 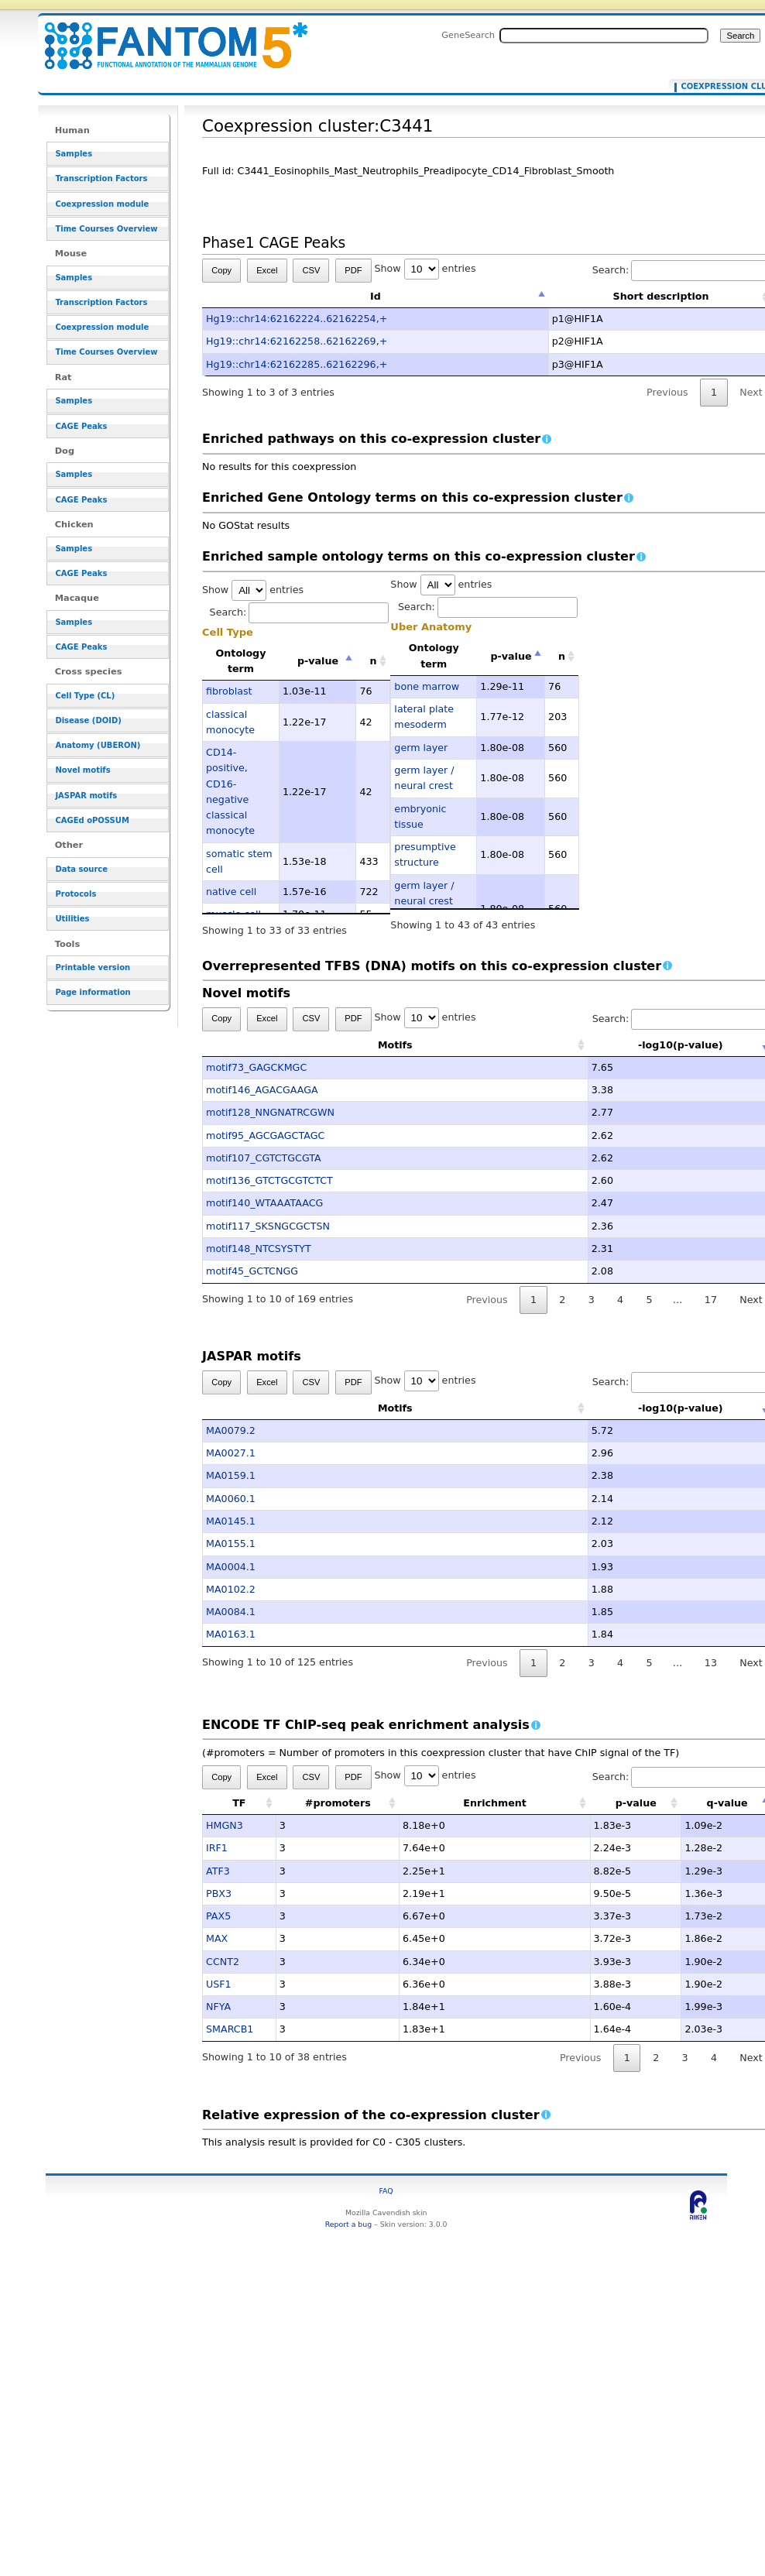 What do you see at coordinates (386, 2191) in the screenshot?
I see `FAQ` at bounding box center [386, 2191].